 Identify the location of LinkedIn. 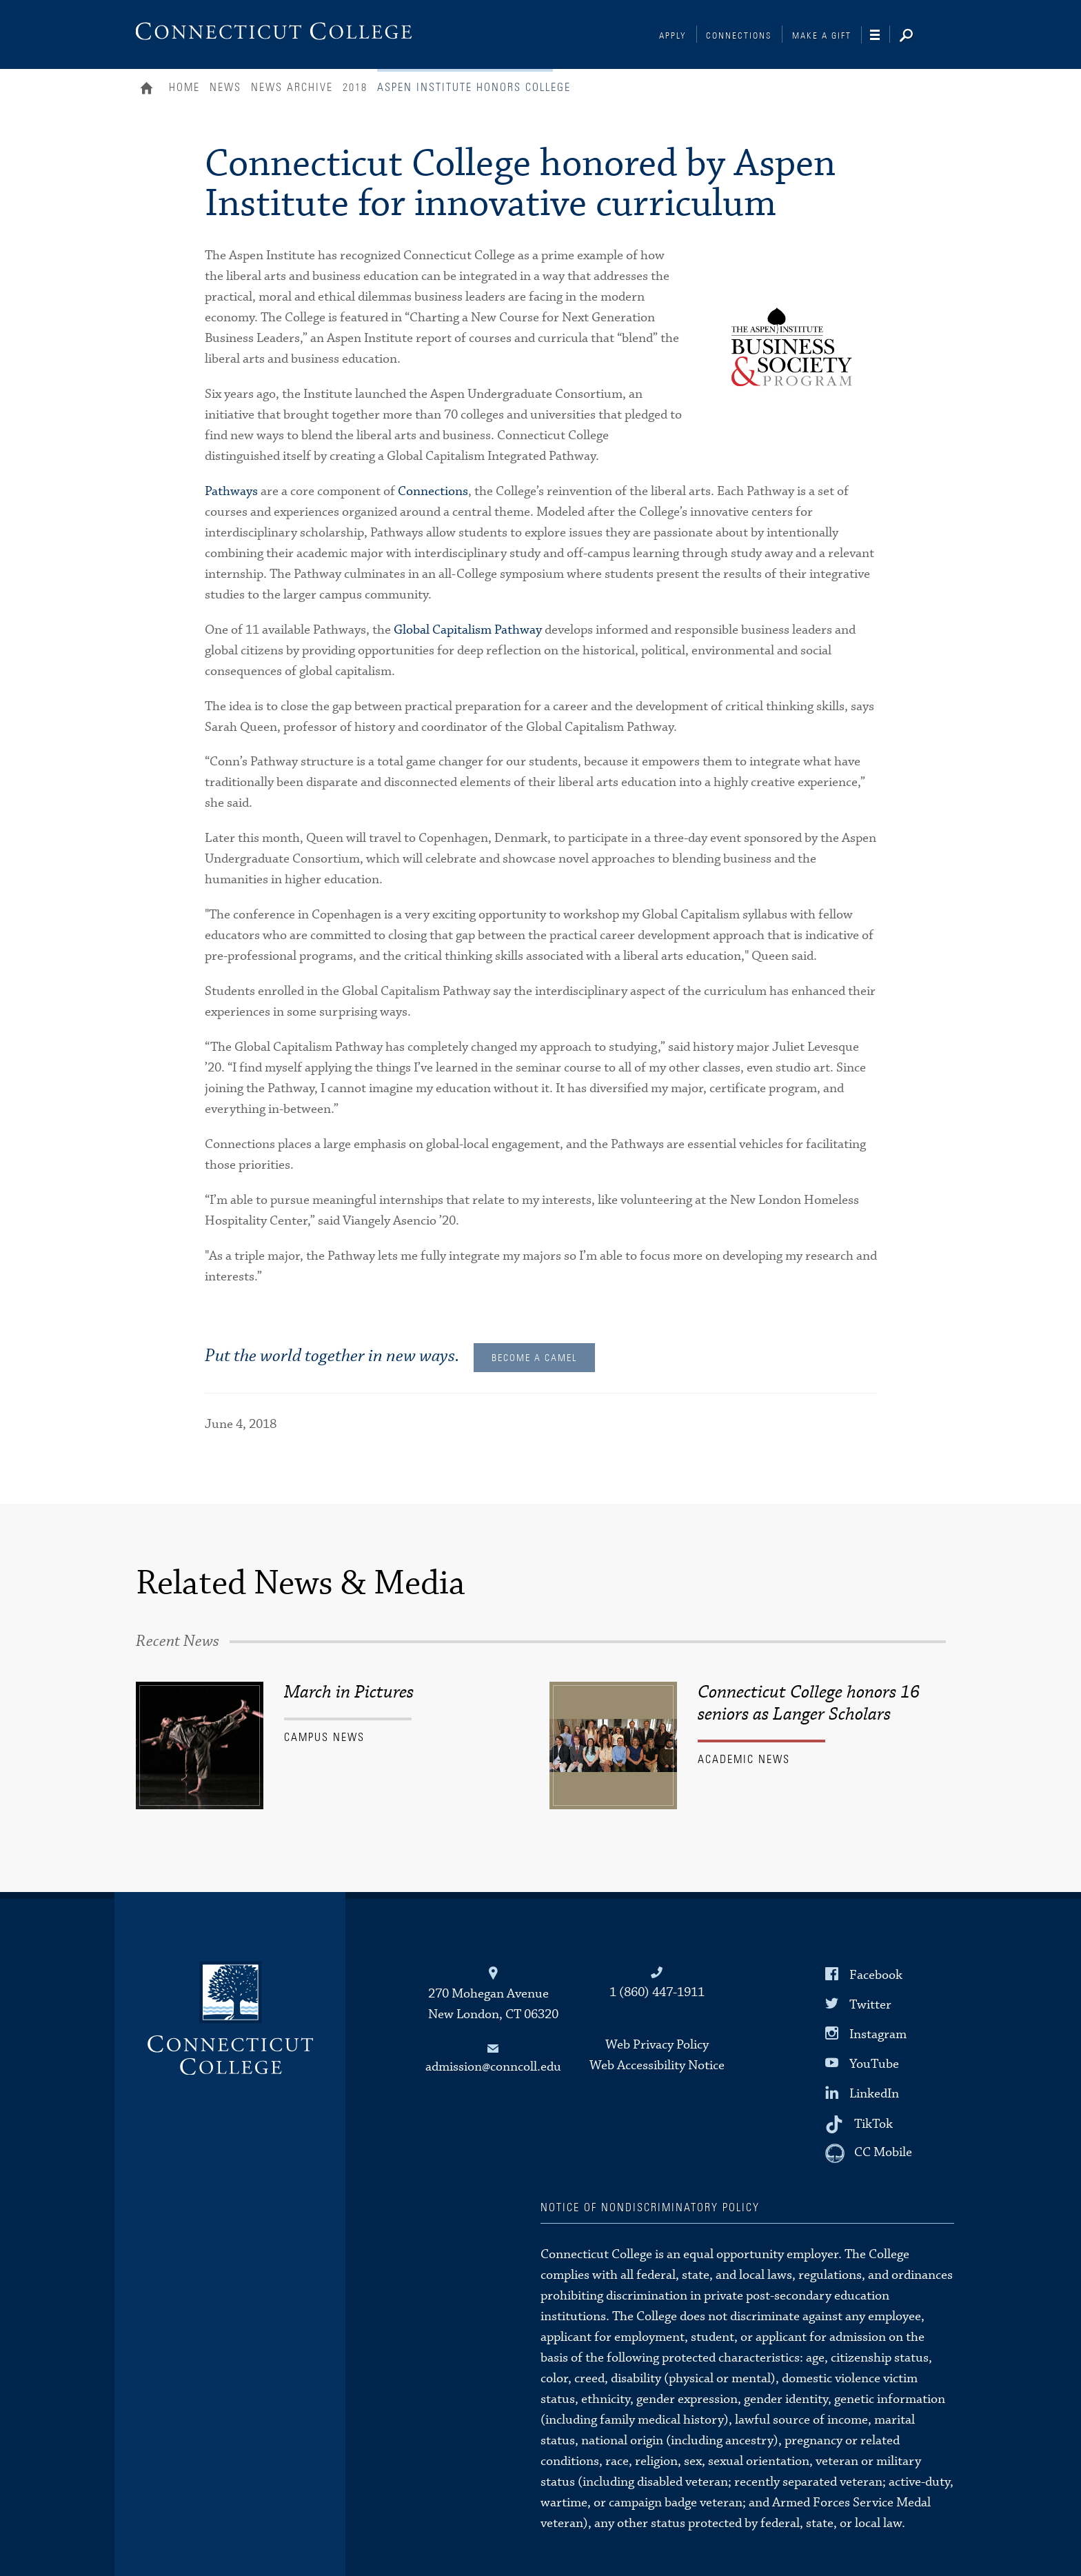
(874, 2093).